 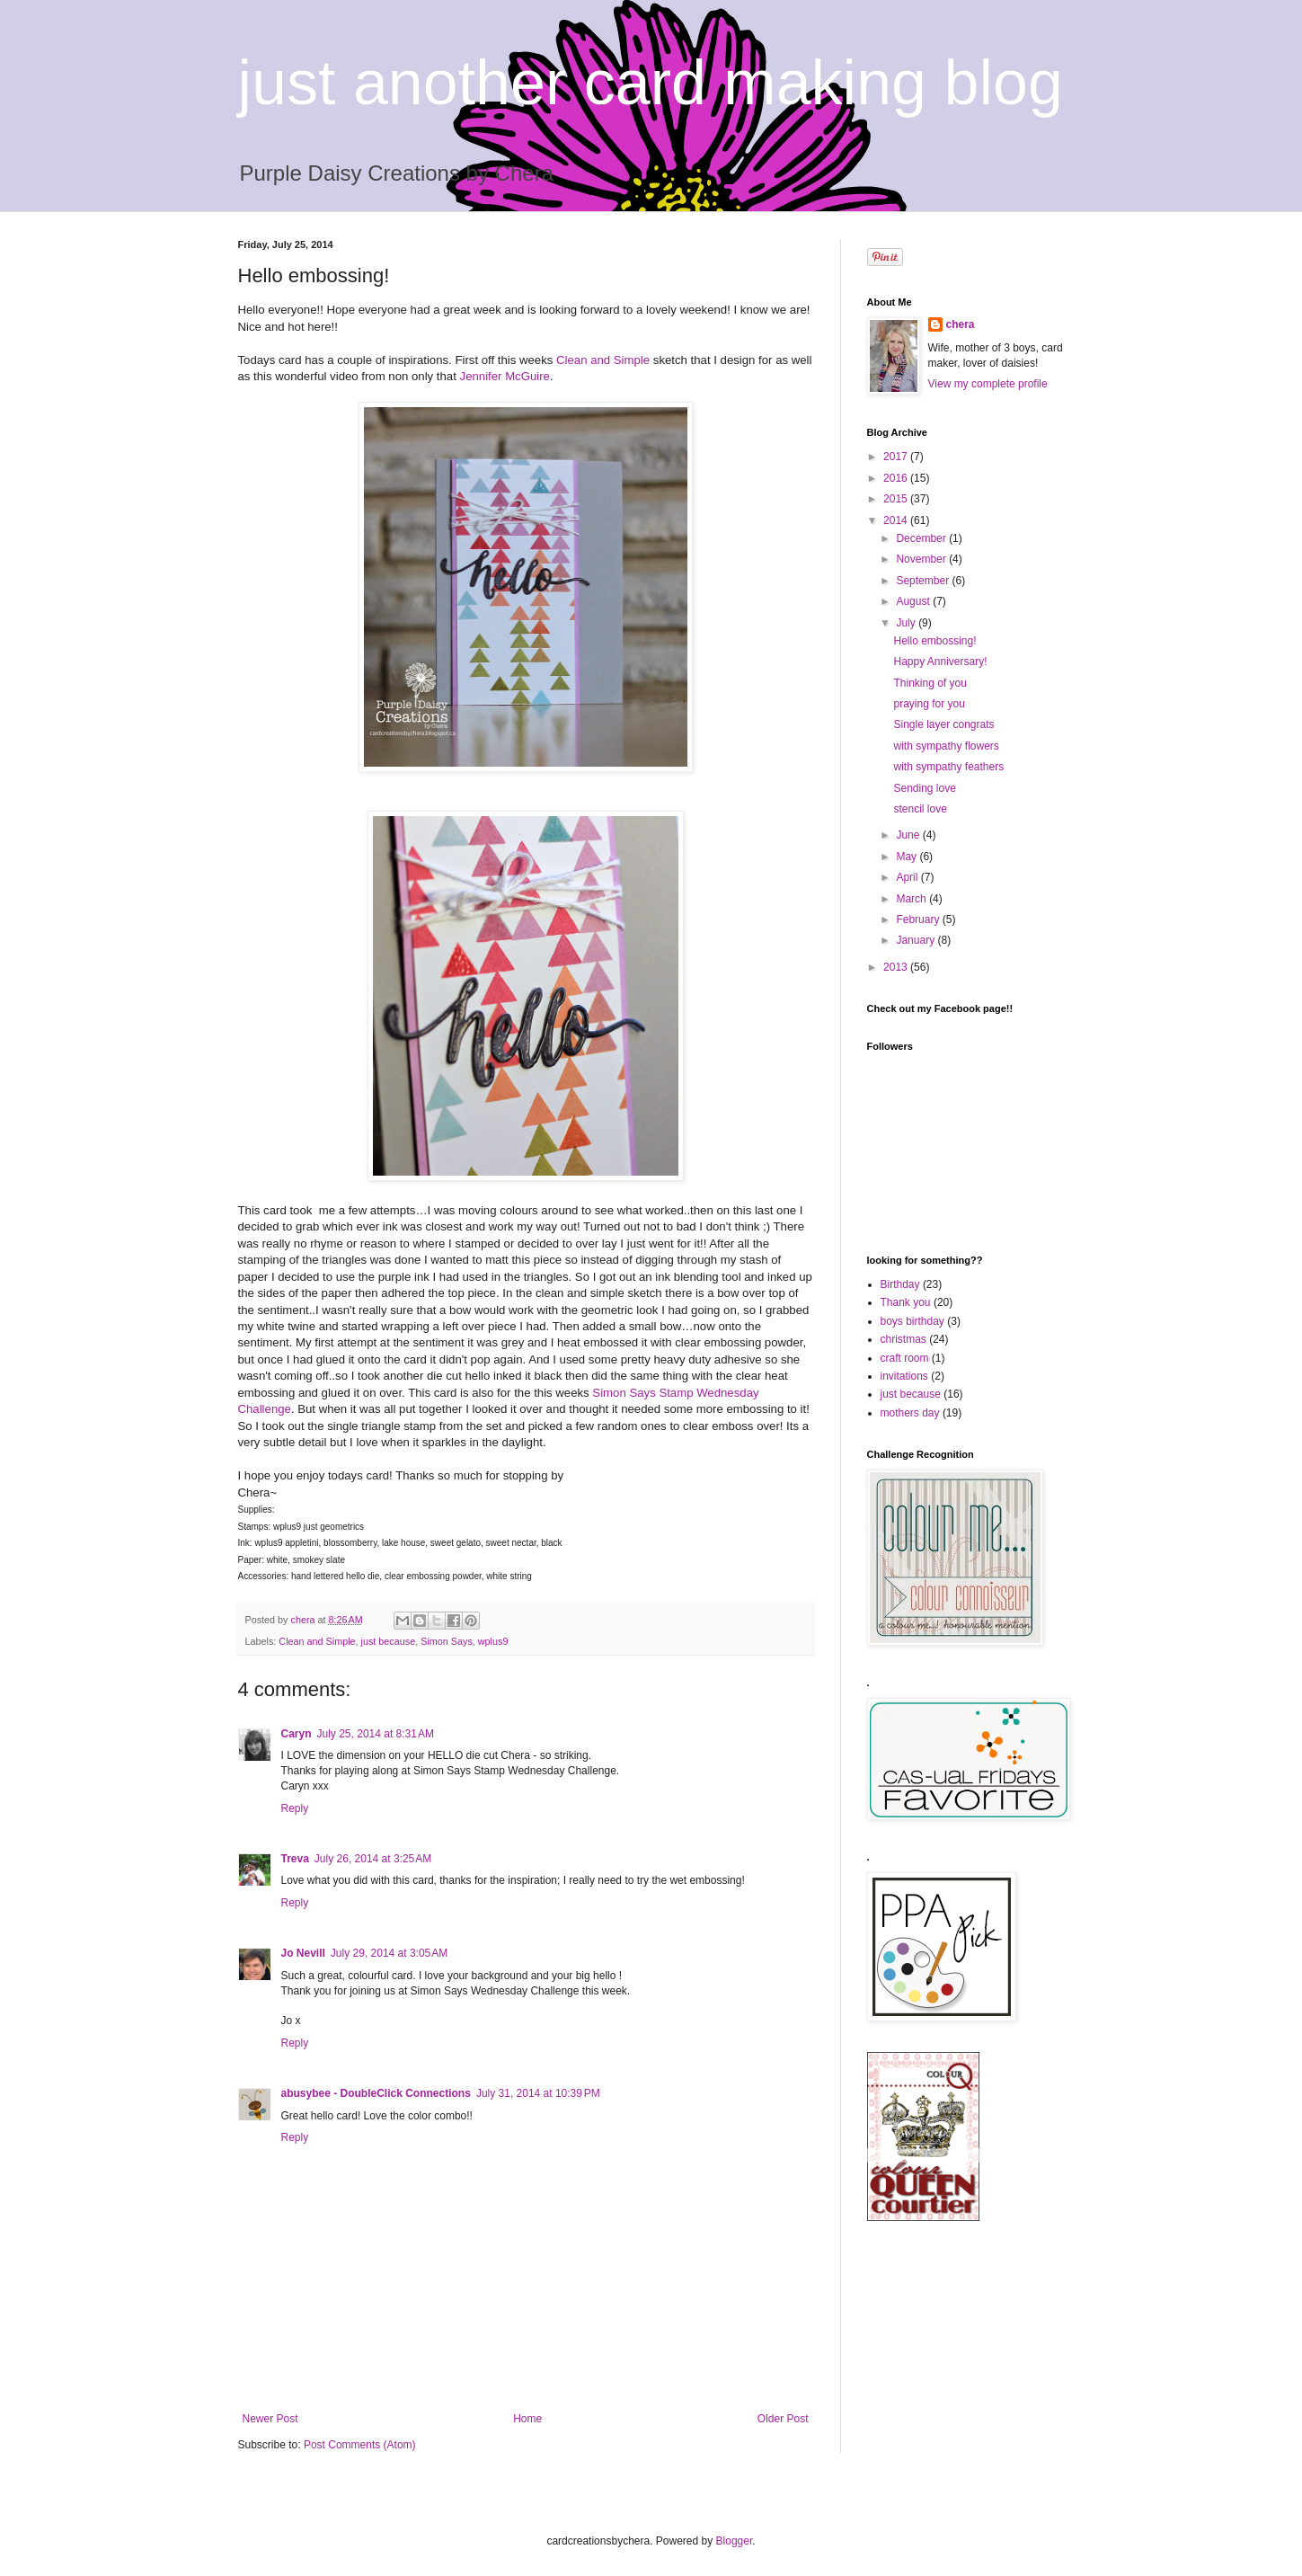 What do you see at coordinates (650, 83) in the screenshot?
I see `just another card making blog` at bounding box center [650, 83].